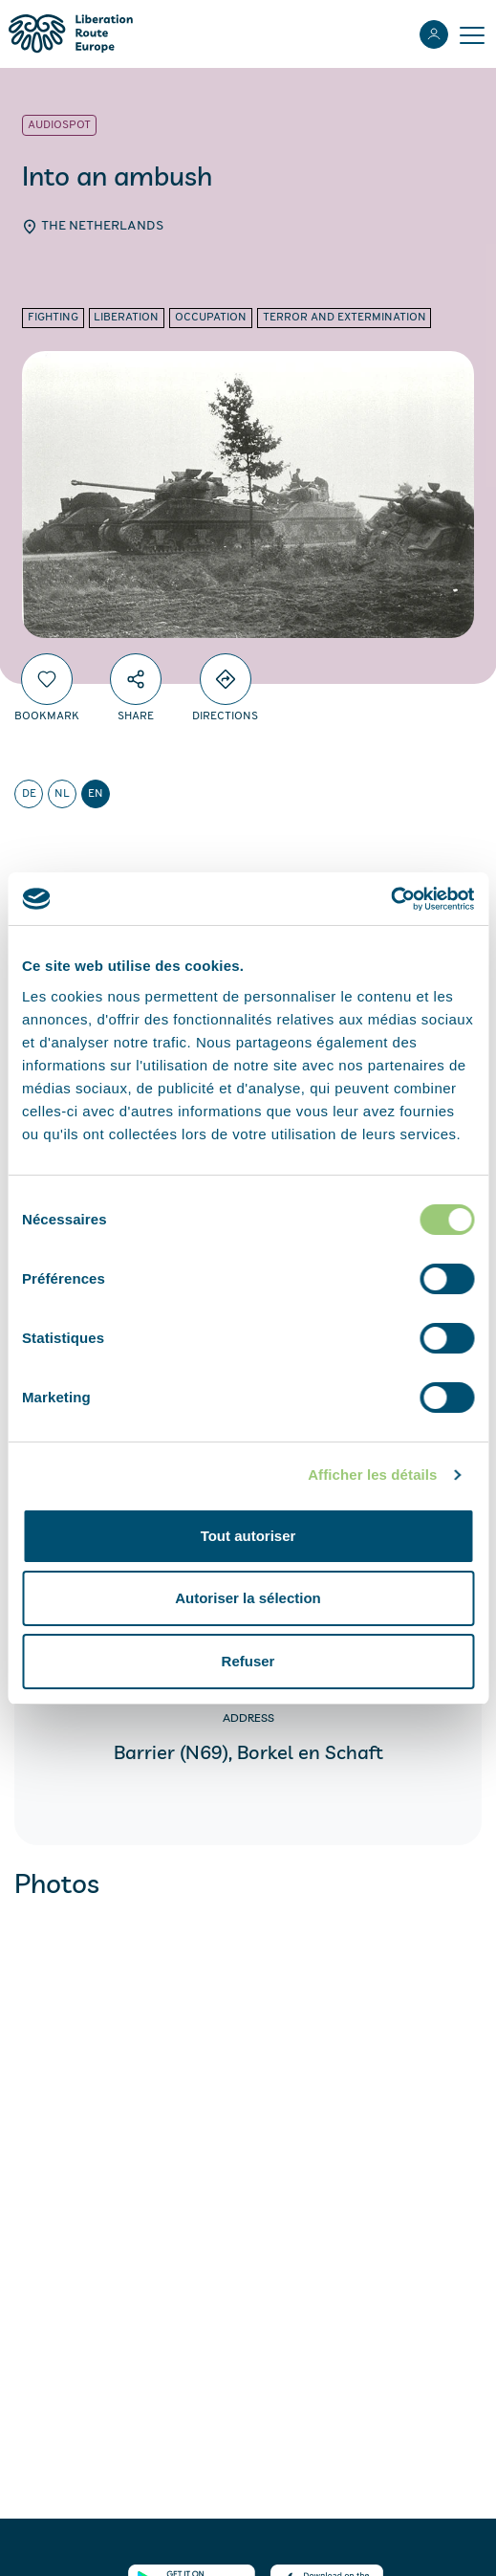 This screenshot has height=2576, width=496. Describe the element at coordinates (248, 1598) in the screenshot. I see `Autoriser la sélection` at that location.